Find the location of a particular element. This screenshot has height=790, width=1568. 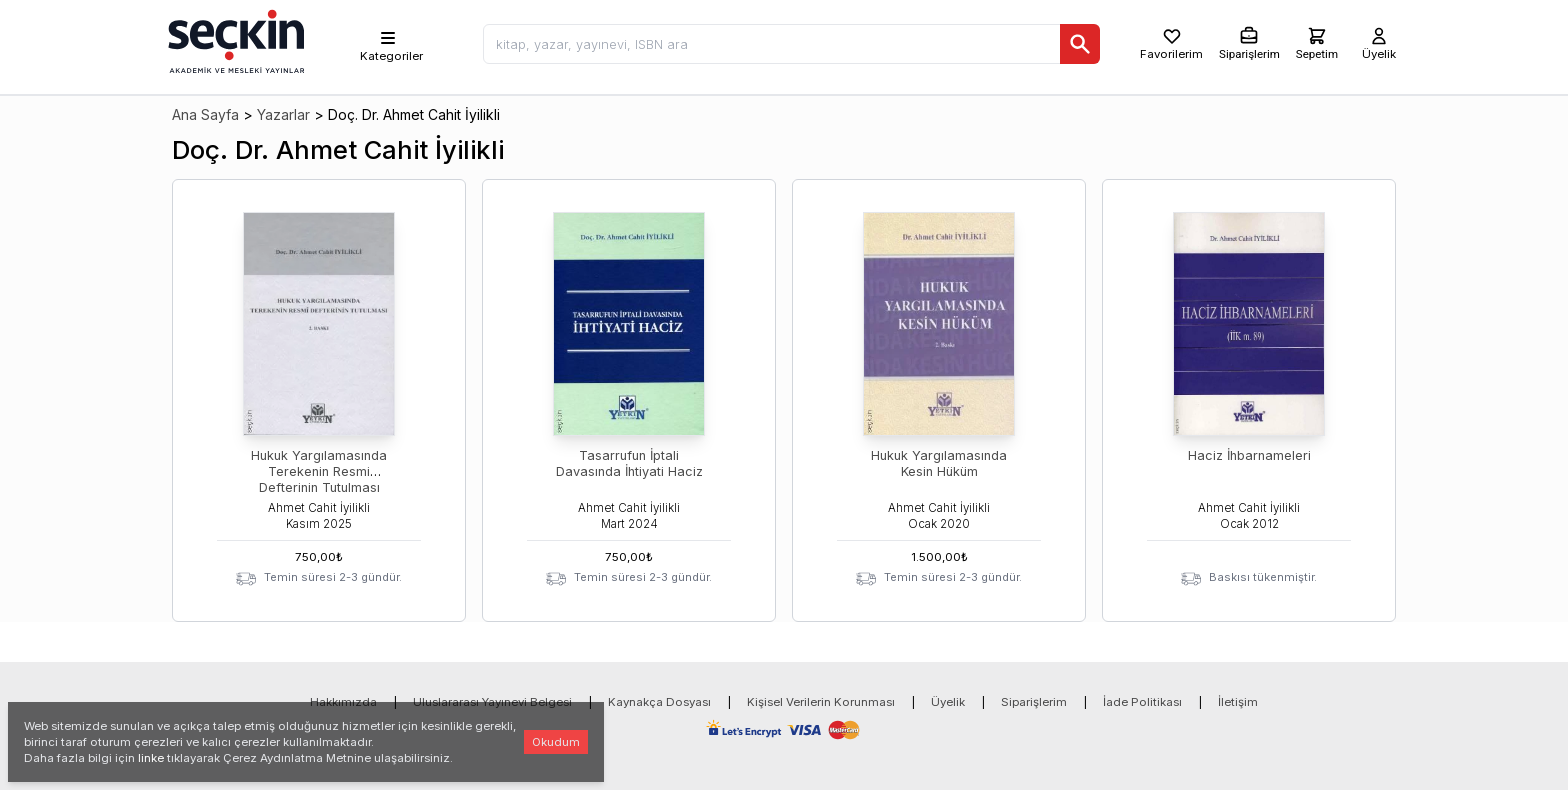

linke is located at coordinates (151, 758).